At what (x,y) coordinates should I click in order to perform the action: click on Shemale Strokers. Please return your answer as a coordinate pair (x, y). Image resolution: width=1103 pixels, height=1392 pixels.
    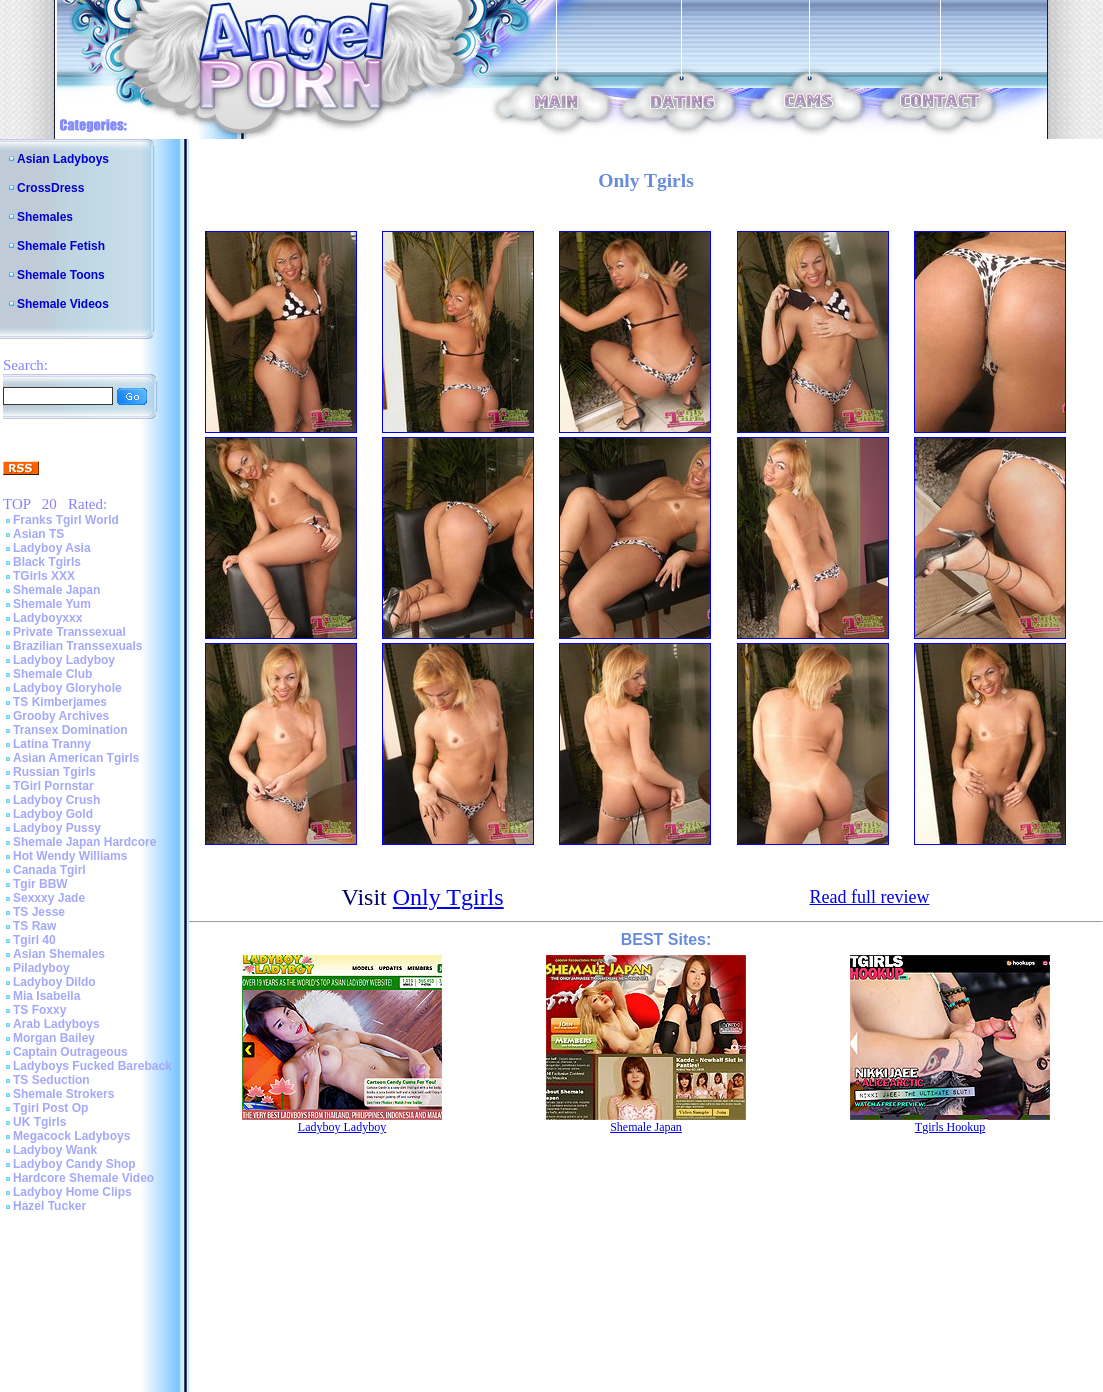
    Looking at the image, I should click on (63, 1094).